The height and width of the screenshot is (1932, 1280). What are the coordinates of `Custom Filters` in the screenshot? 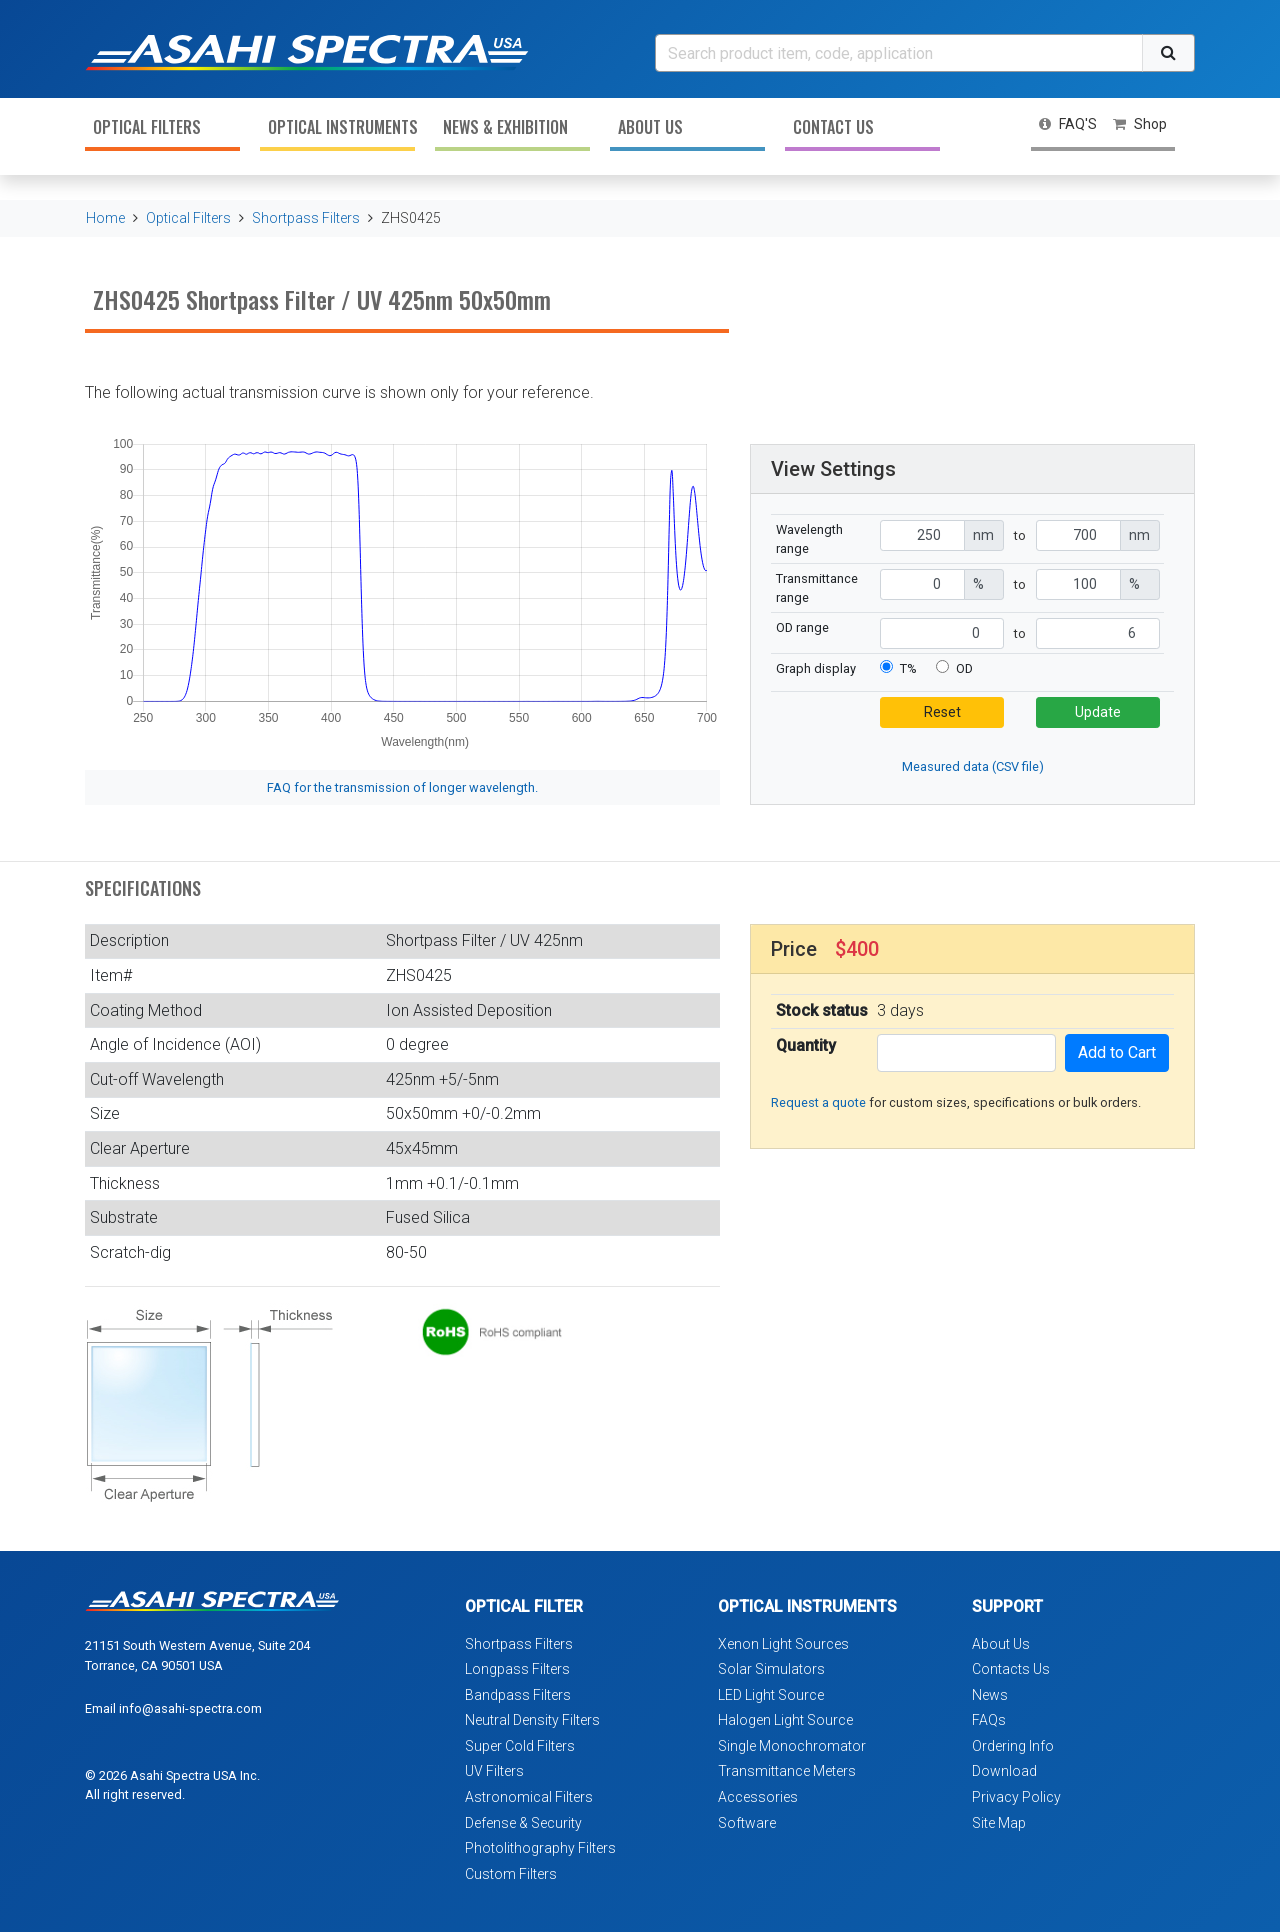 It's located at (511, 1874).